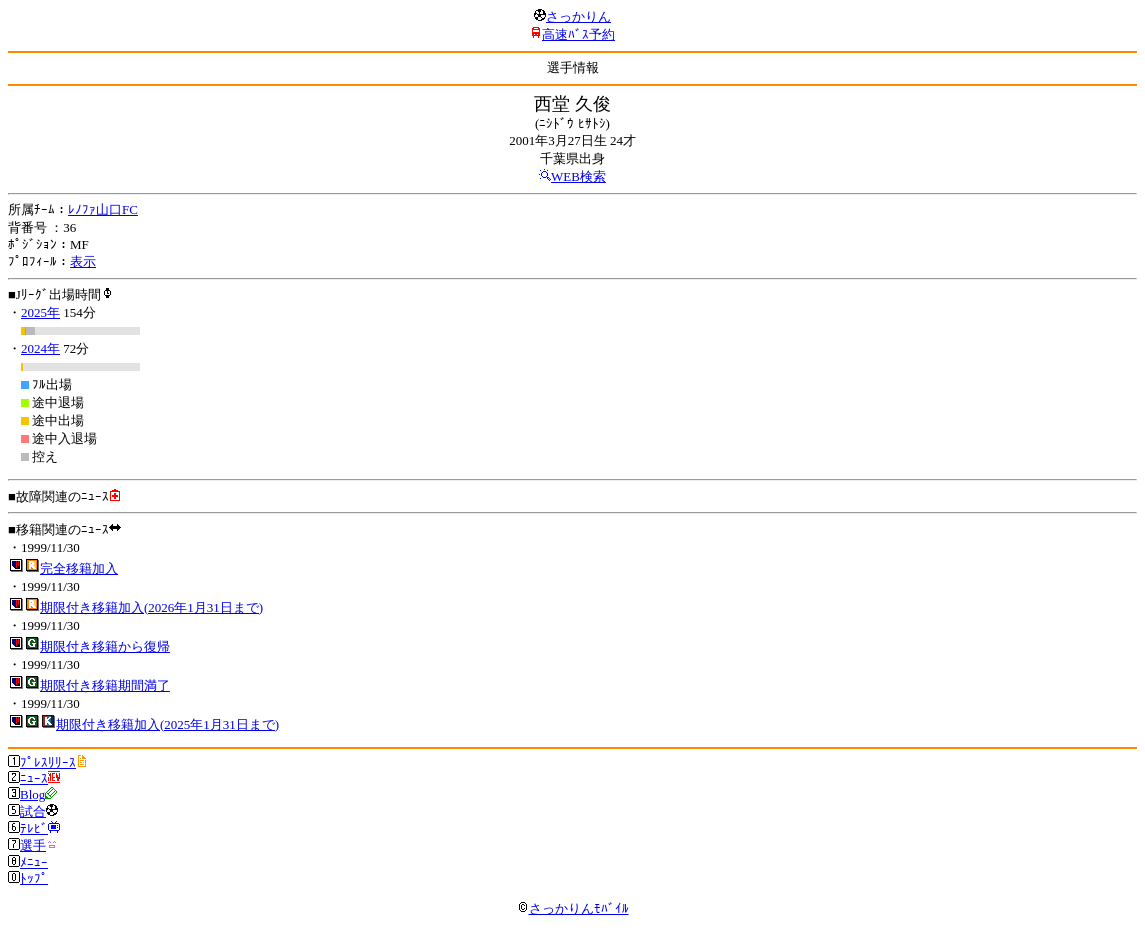 This screenshot has height=931, width=1145. I want to click on 期限付き移籍加入(2026年1月31日まで), so click(151, 607).